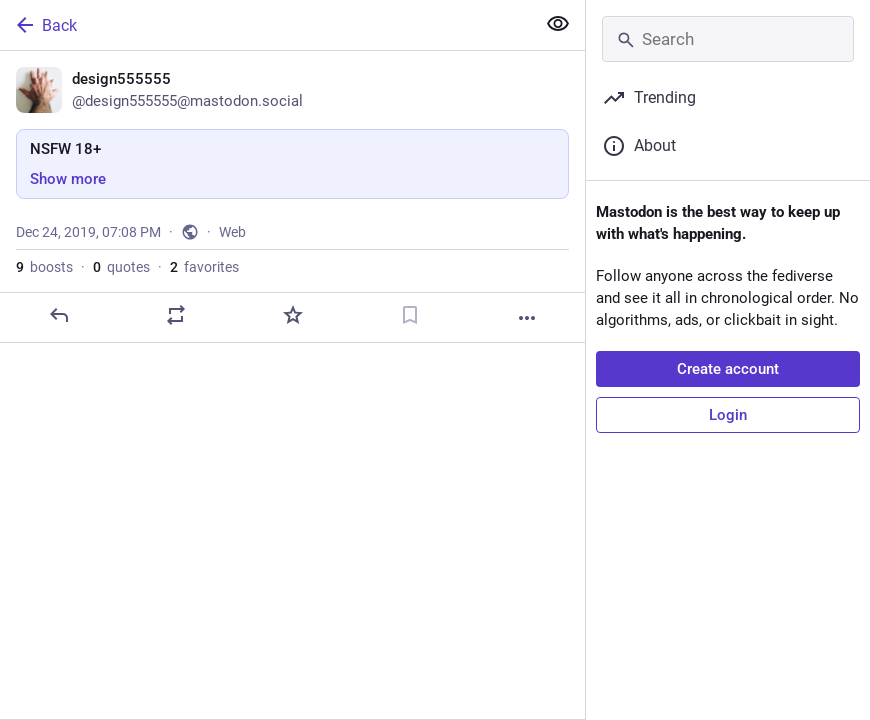 The width and height of the screenshot is (870, 720). I want to click on [Reply], so click(59, 315).